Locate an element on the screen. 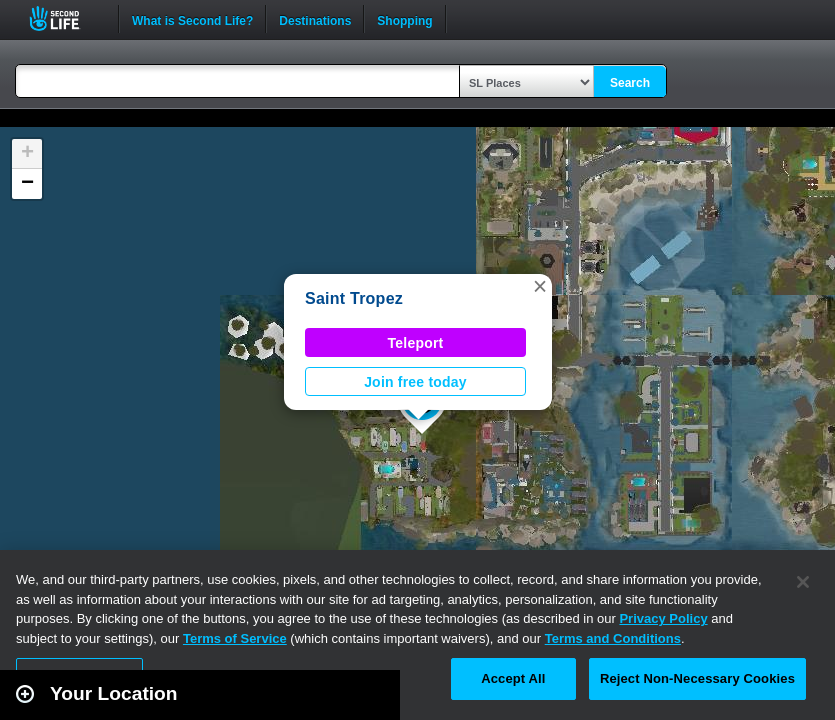 The height and width of the screenshot is (720, 835). Teleport is located at coordinates (416, 343).